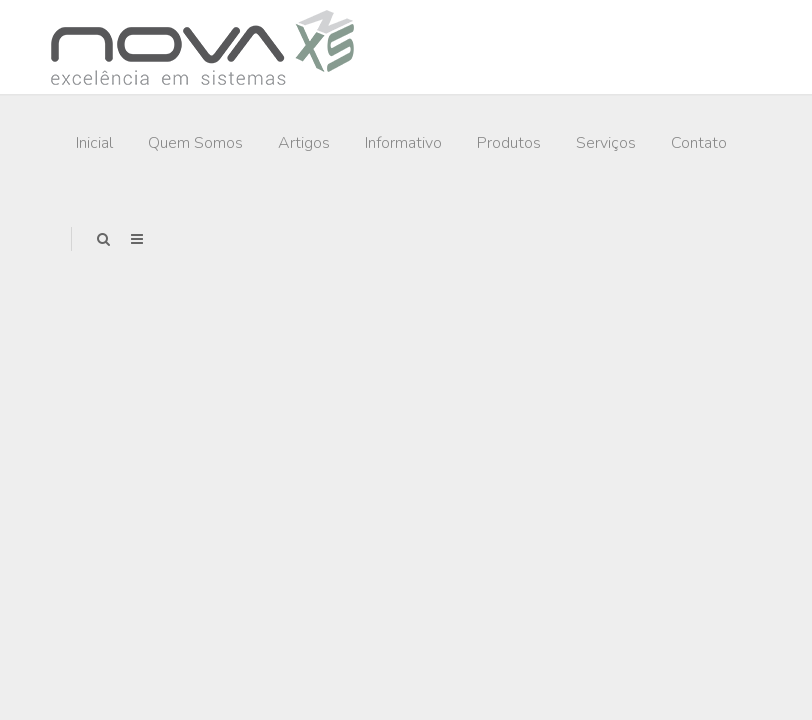 This screenshot has height=720, width=812. Describe the element at coordinates (509, 143) in the screenshot. I see `Produtos` at that location.